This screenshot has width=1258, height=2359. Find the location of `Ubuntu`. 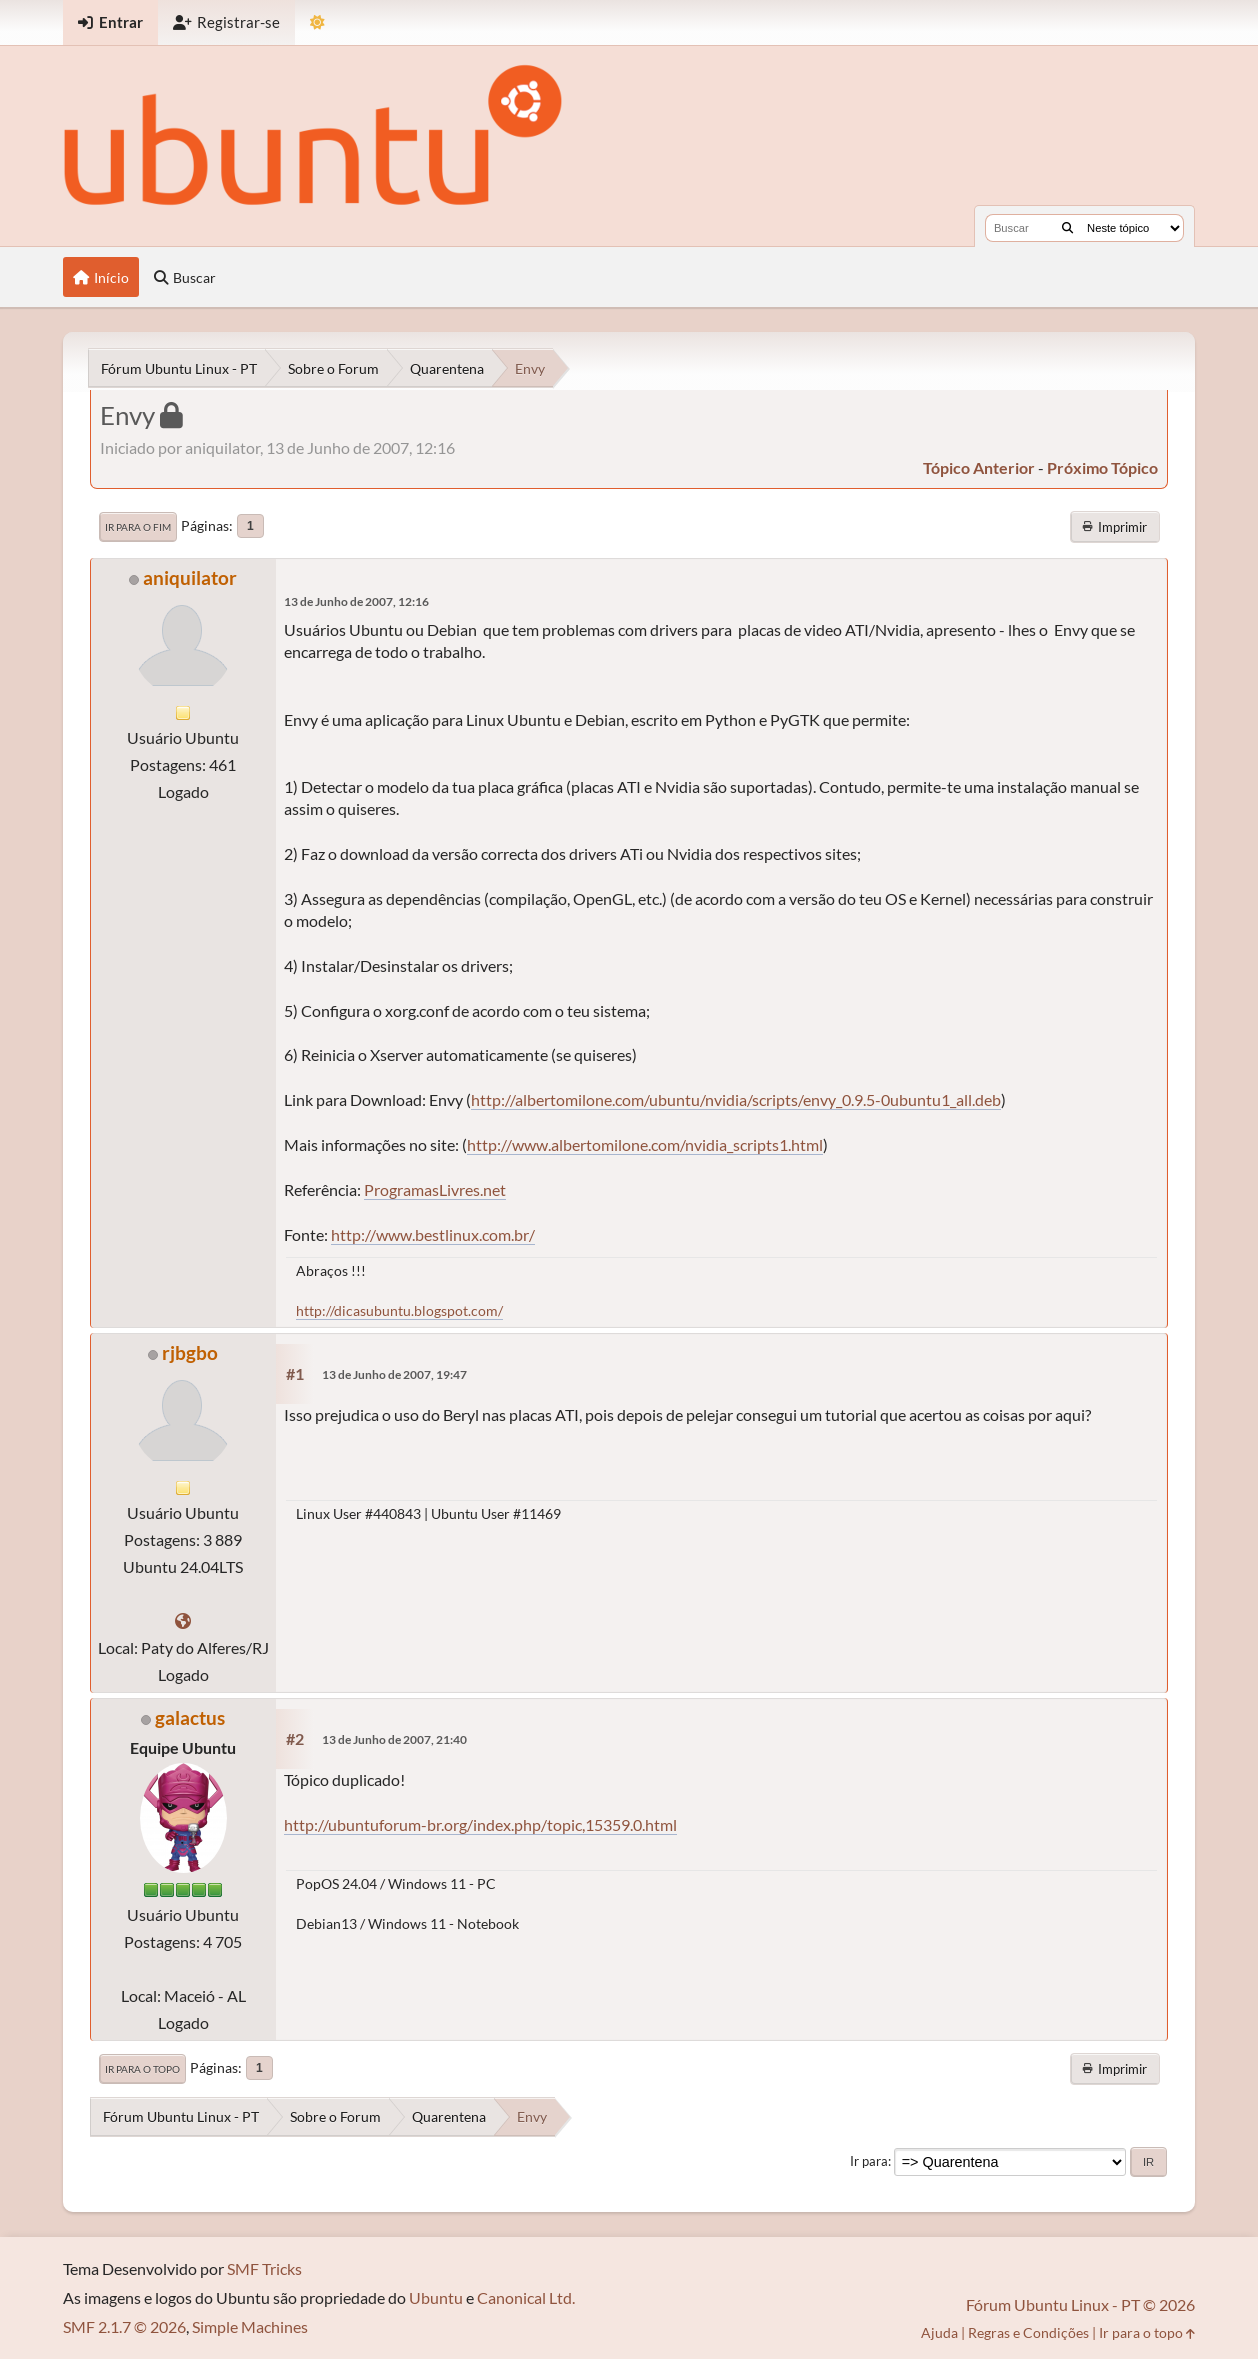

Ubuntu is located at coordinates (436, 2297).